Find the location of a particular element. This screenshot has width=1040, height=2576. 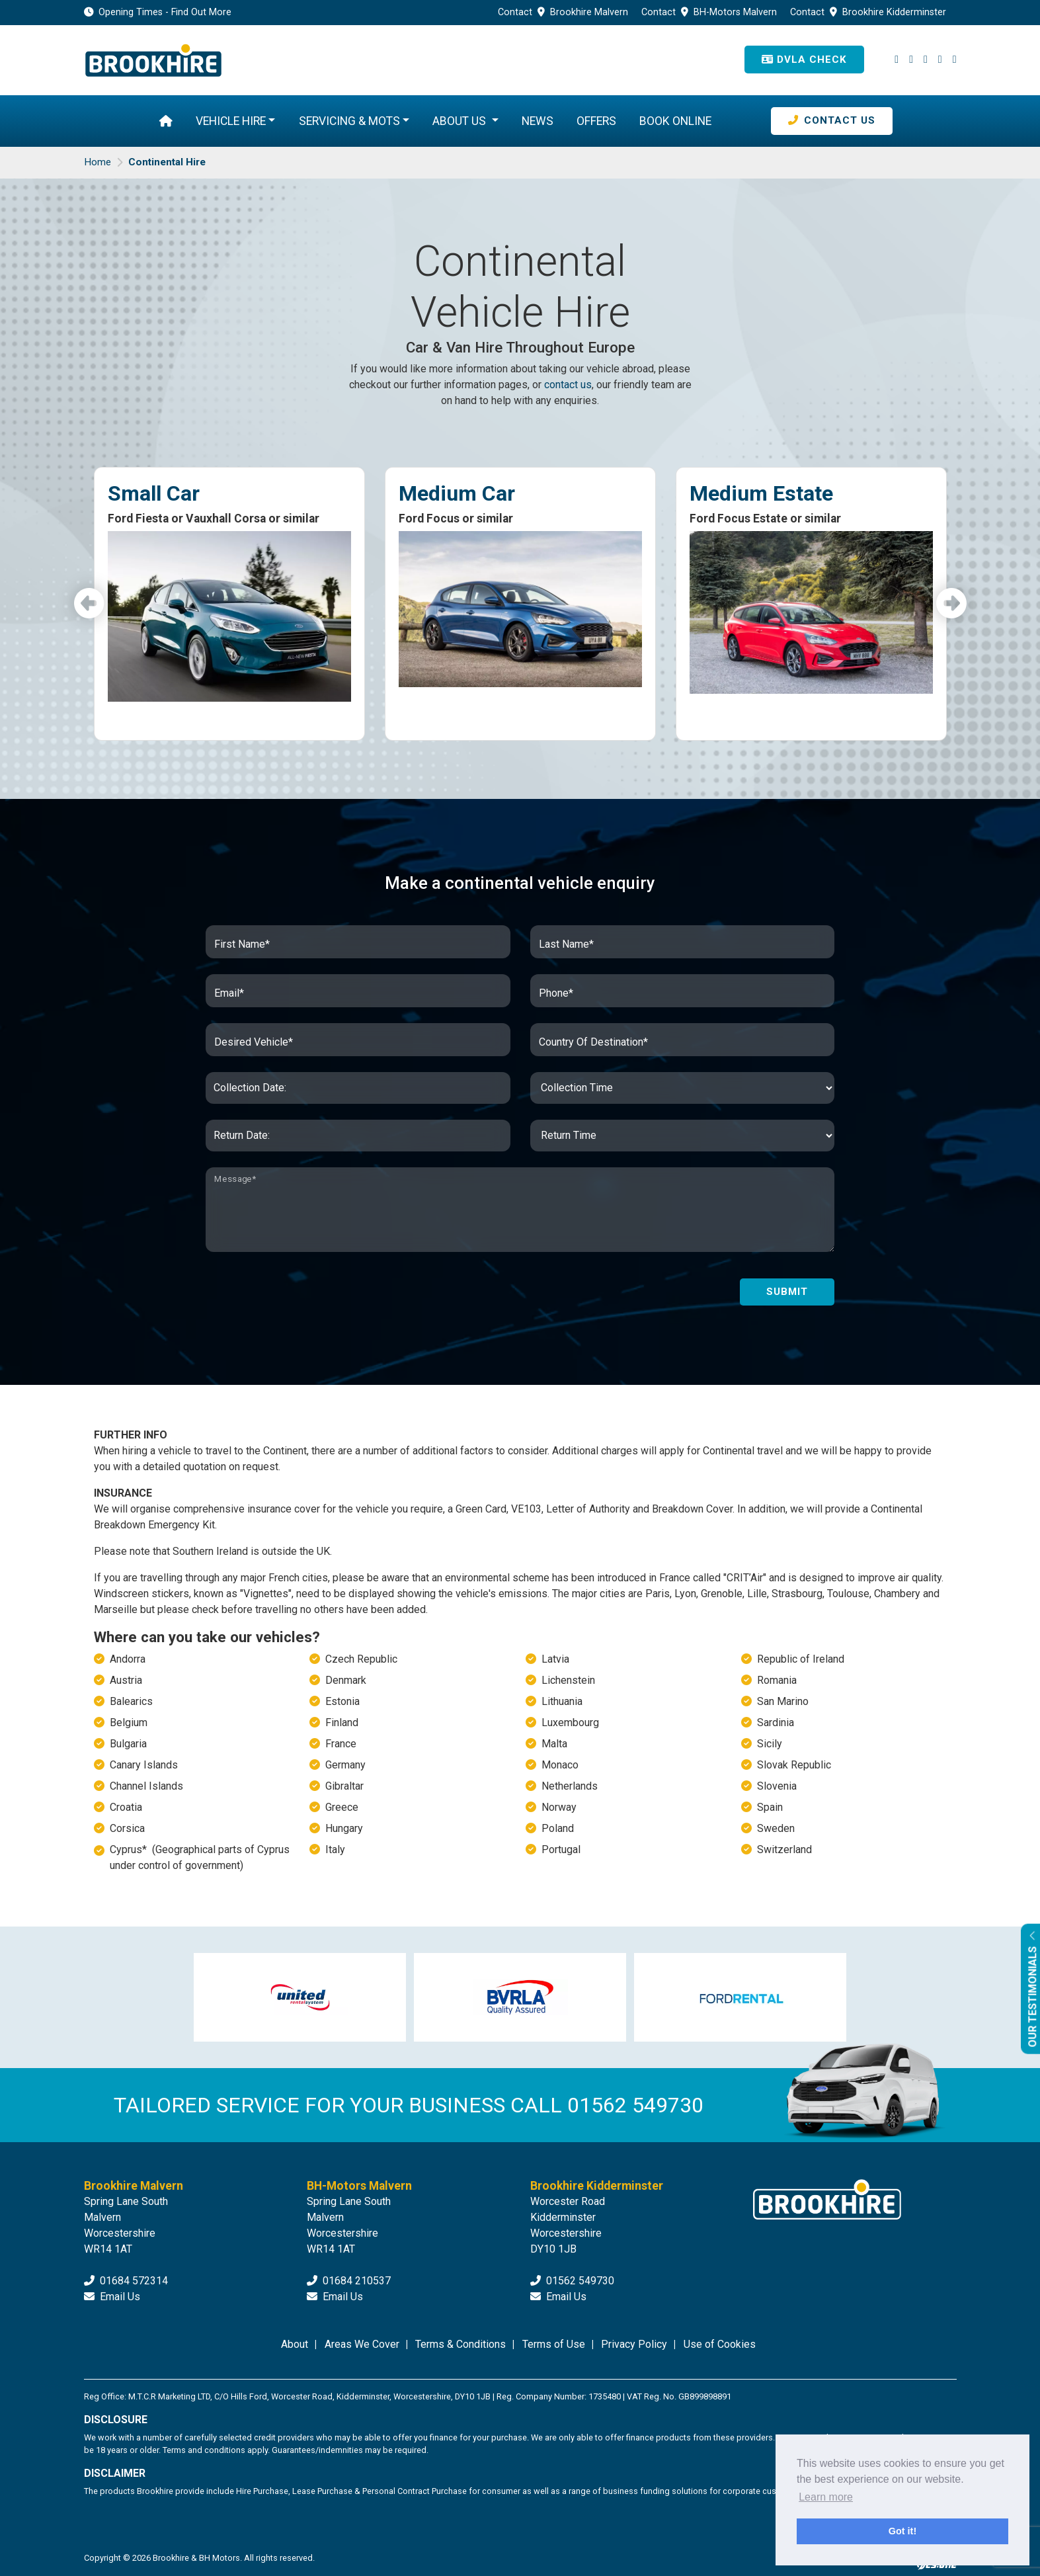

Book Online is located at coordinates (675, 121).